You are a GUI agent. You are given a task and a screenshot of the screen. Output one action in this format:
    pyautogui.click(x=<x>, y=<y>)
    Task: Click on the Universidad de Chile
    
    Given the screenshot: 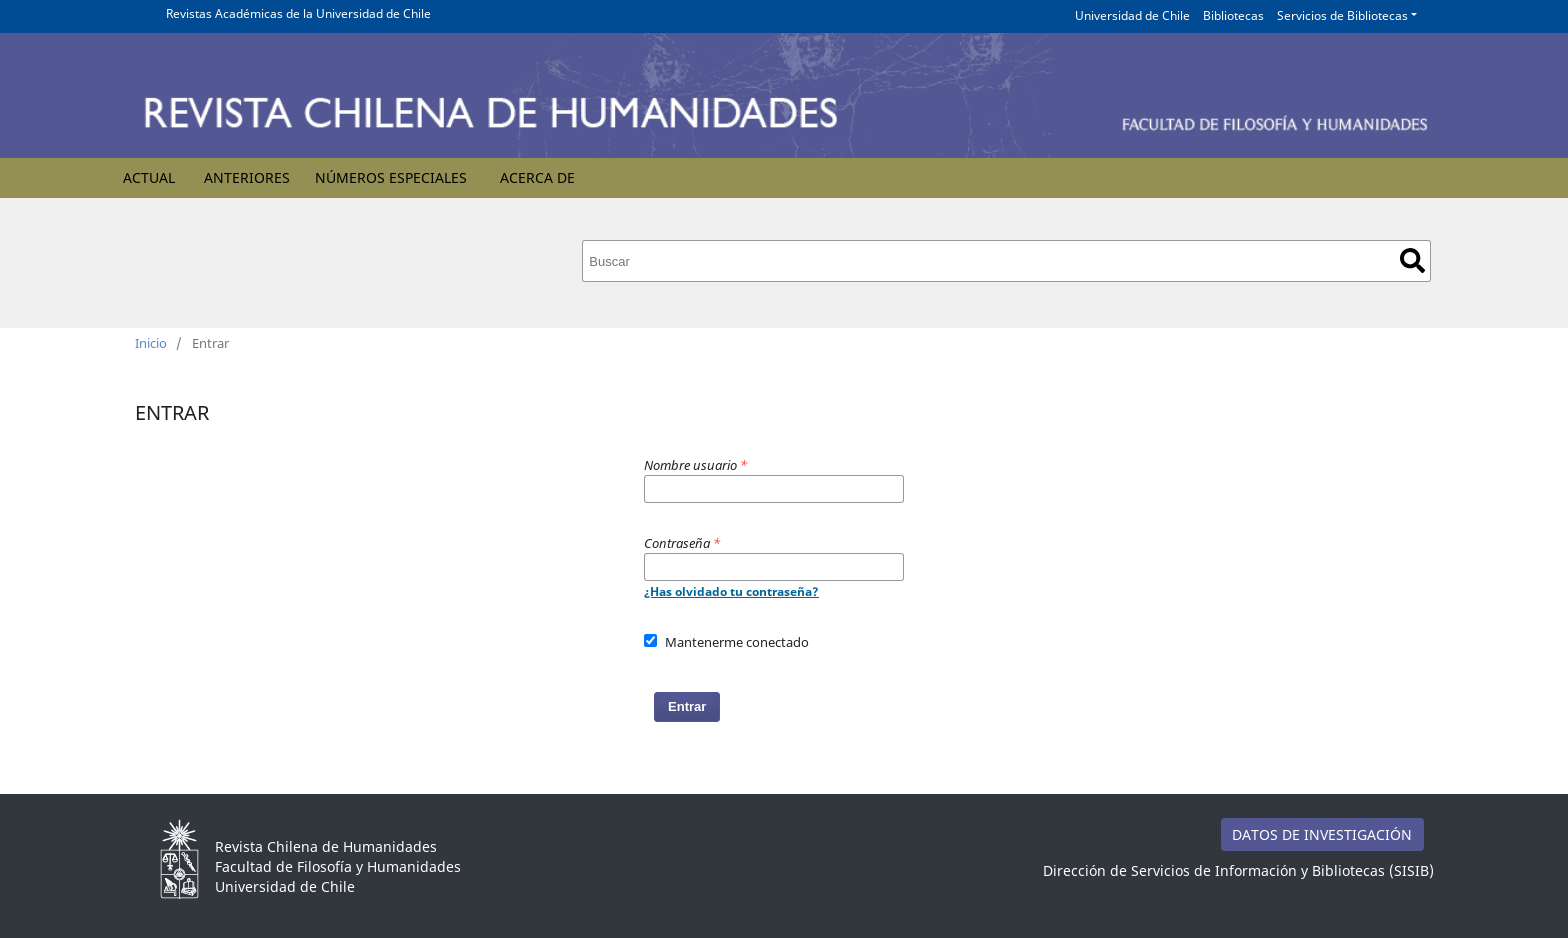 What is the action you would take?
    pyautogui.click(x=1132, y=15)
    